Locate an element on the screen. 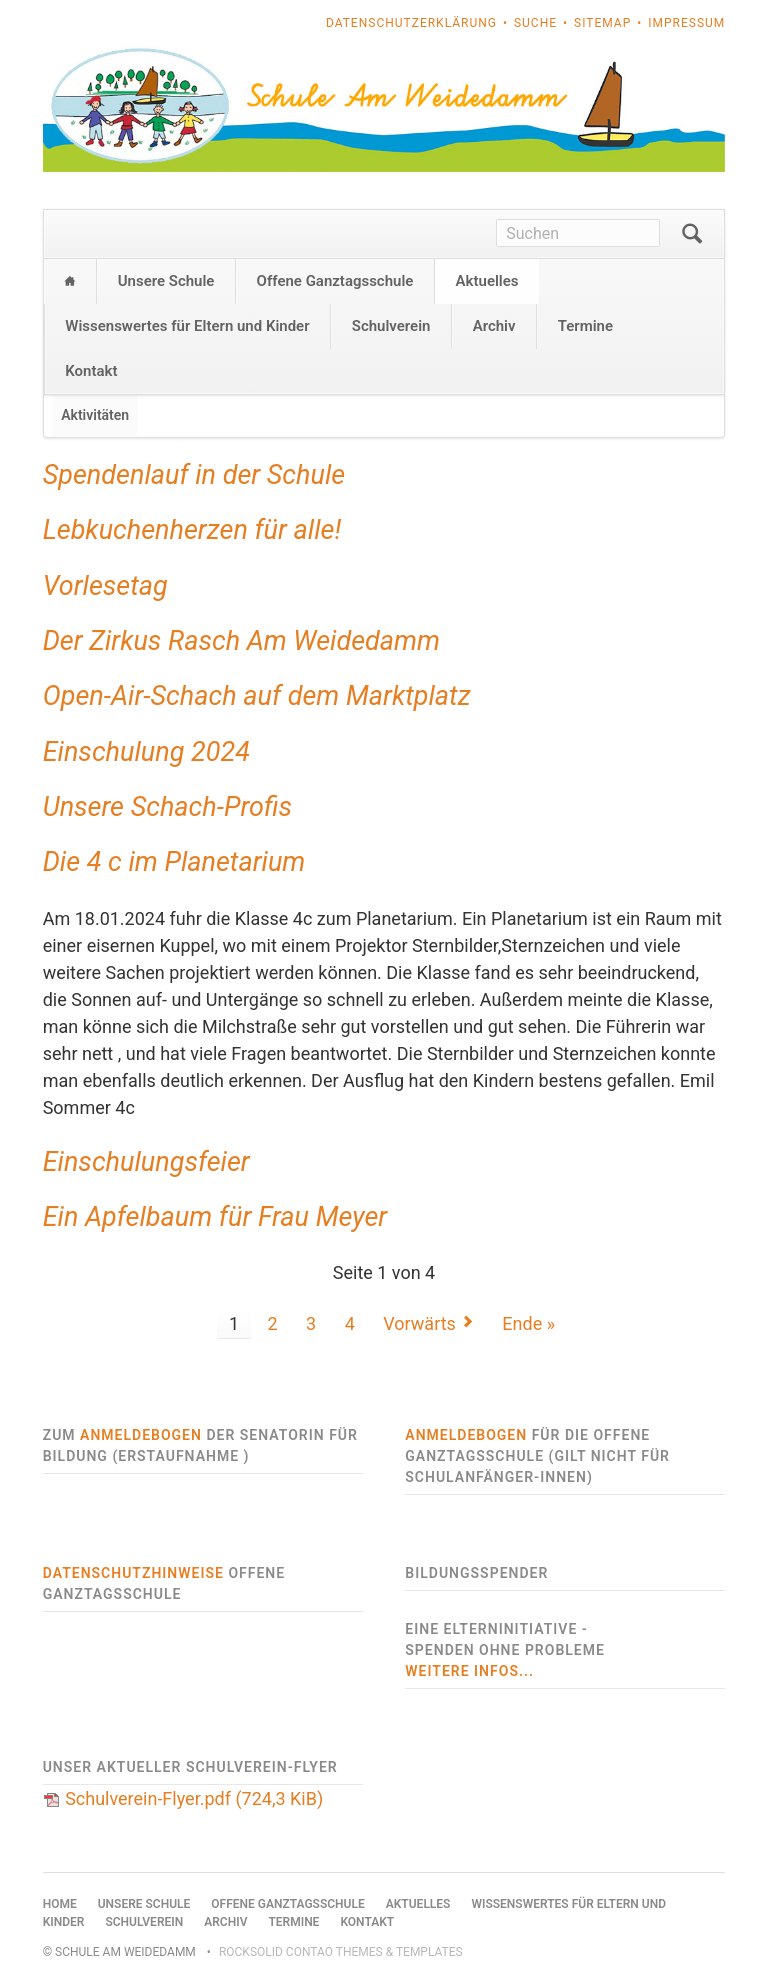 The image size is (768, 1983). Einschulungsfeier is located at coordinates (146, 1162).